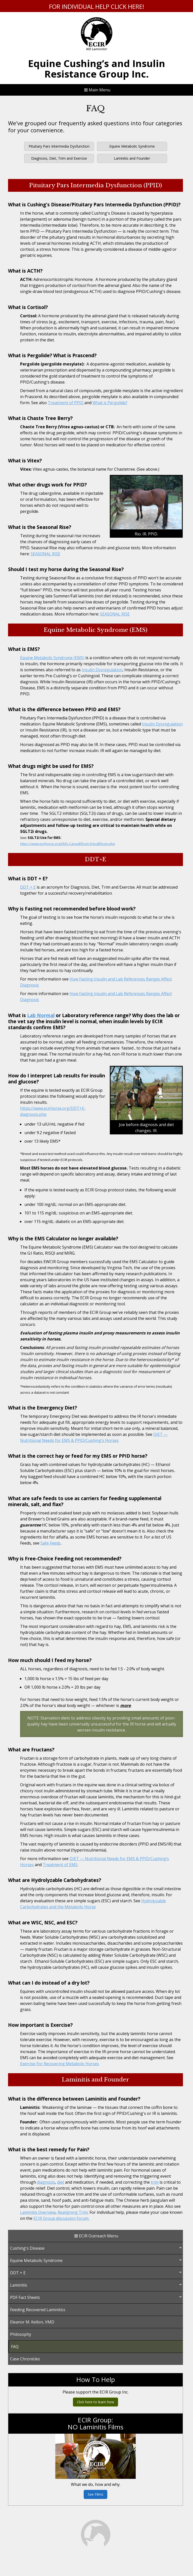 The height and width of the screenshot is (2576, 193). What do you see at coordinates (67, 843) in the screenshot?
I see `https://www.ecirhorse.org/EMS-Canagliflozin-Ertugliflozin.php` at bounding box center [67, 843].